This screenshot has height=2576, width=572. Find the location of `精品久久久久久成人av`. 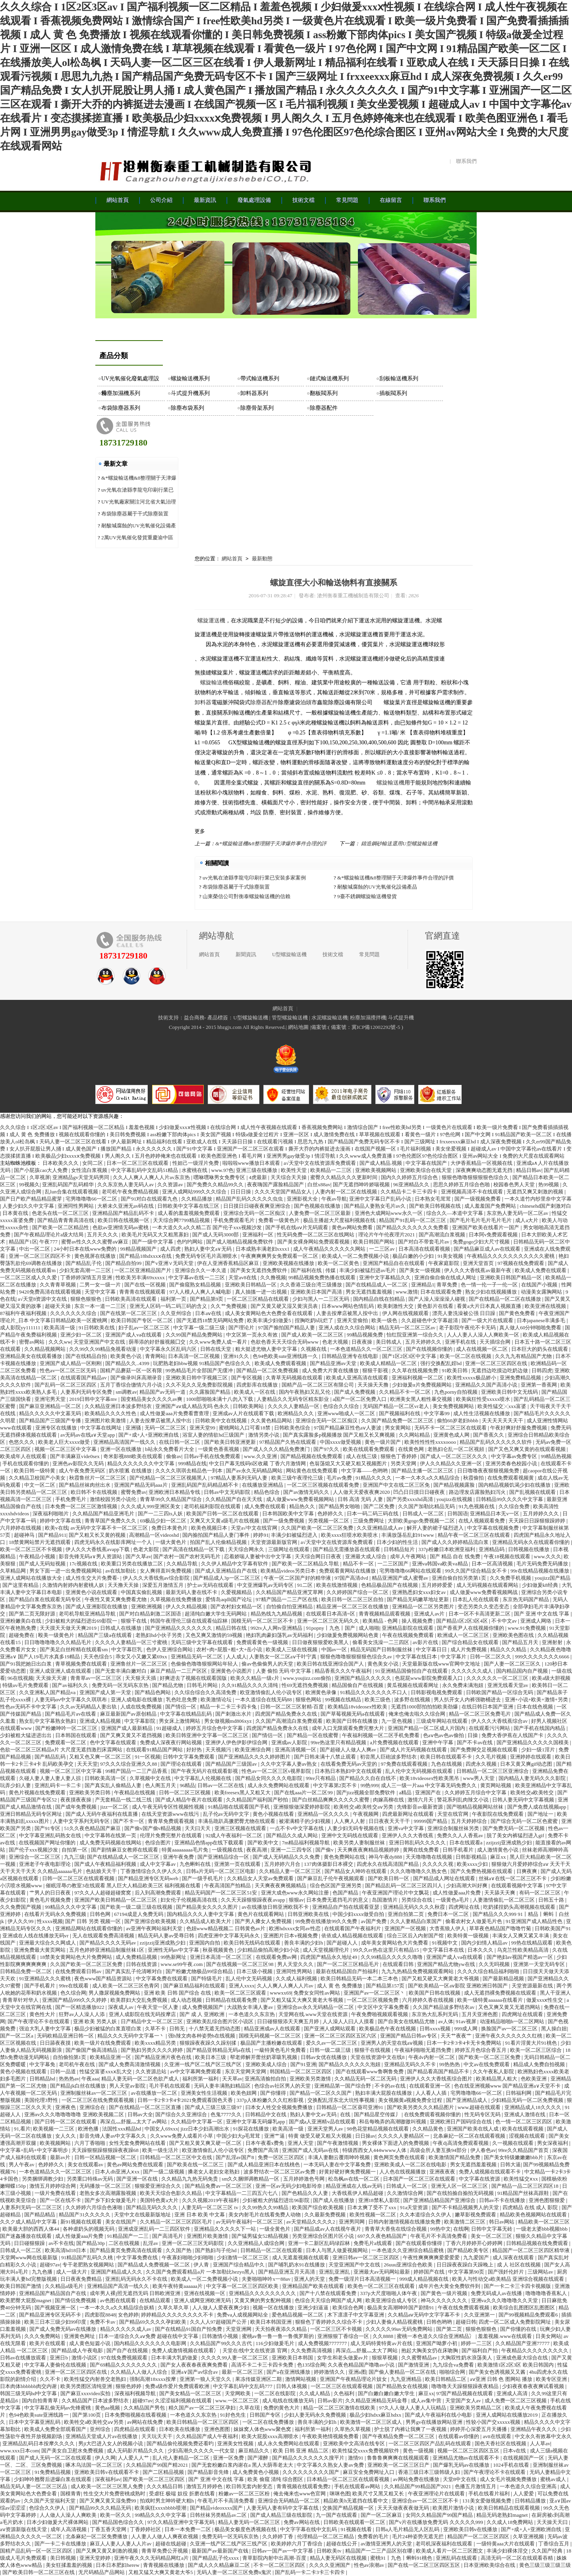

精品久久久久久成人av is located at coordinates (126, 2329).